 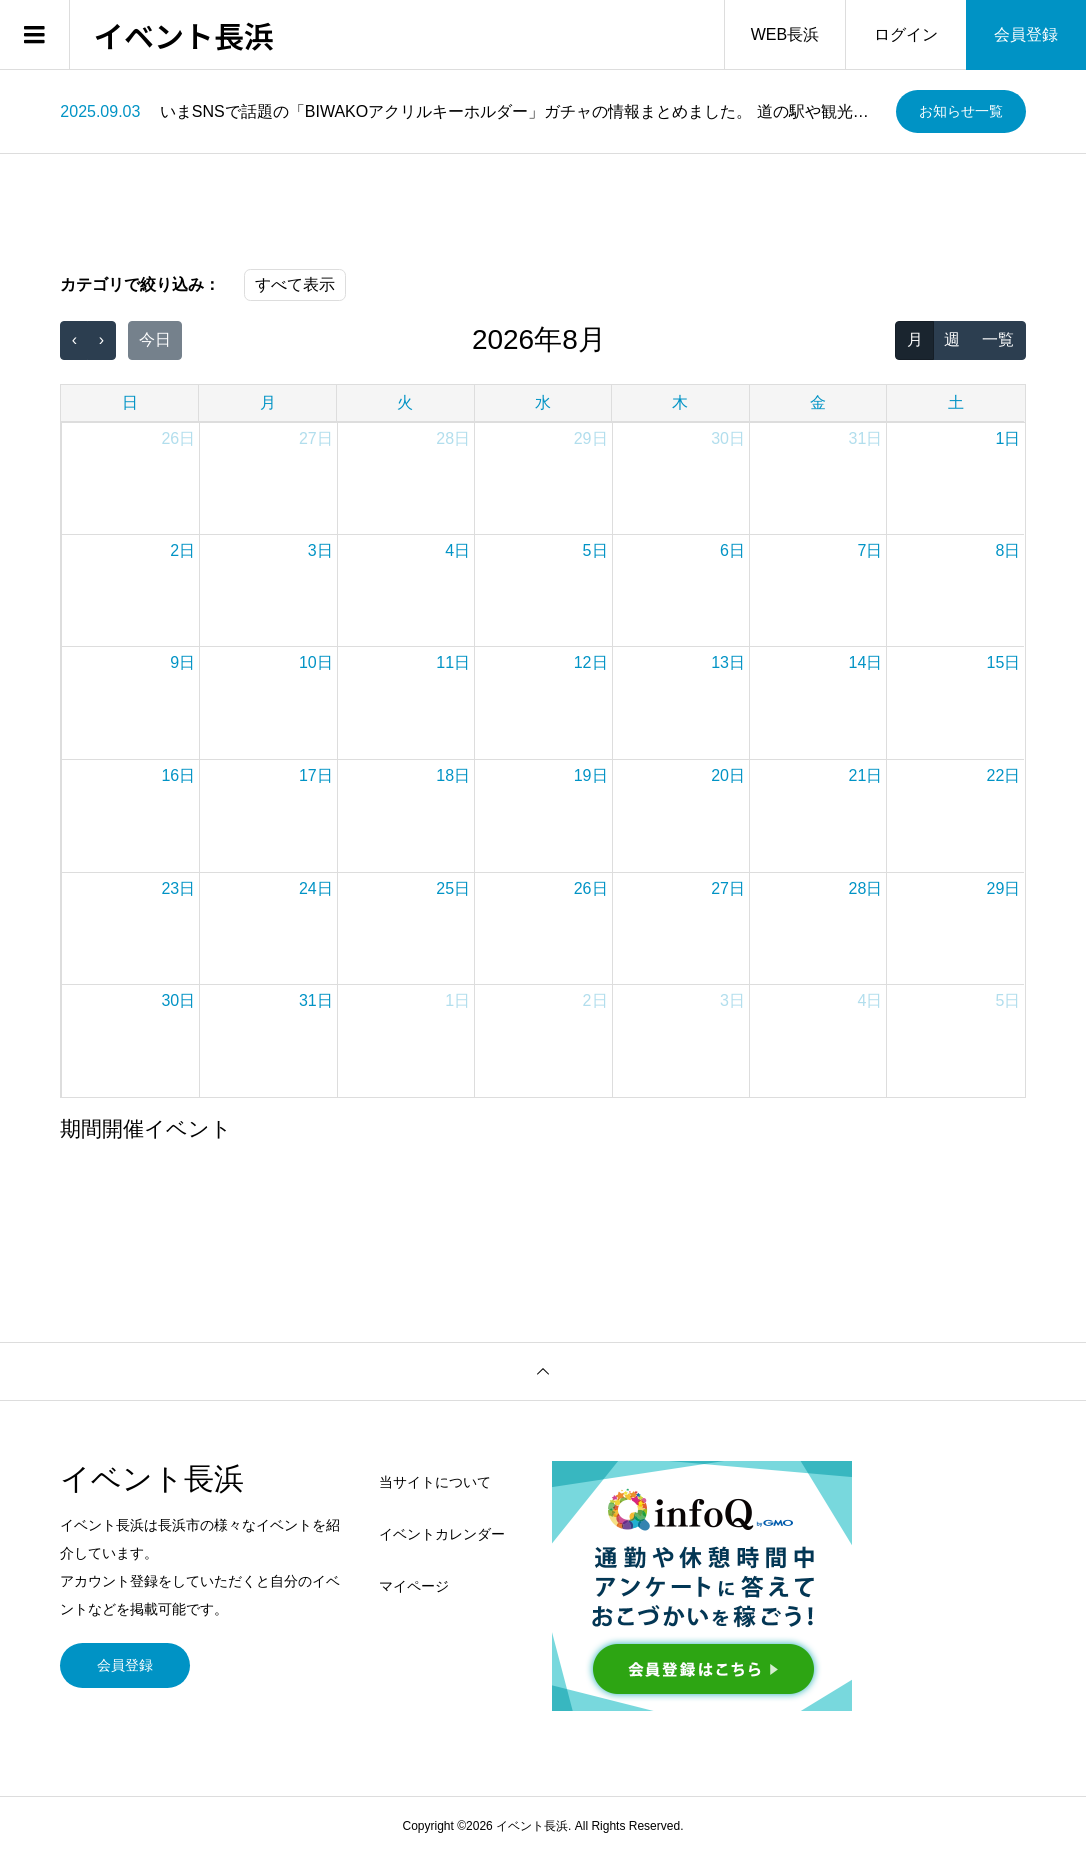 I want to click on 16日 [2026年8月16日], so click(x=178, y=775).